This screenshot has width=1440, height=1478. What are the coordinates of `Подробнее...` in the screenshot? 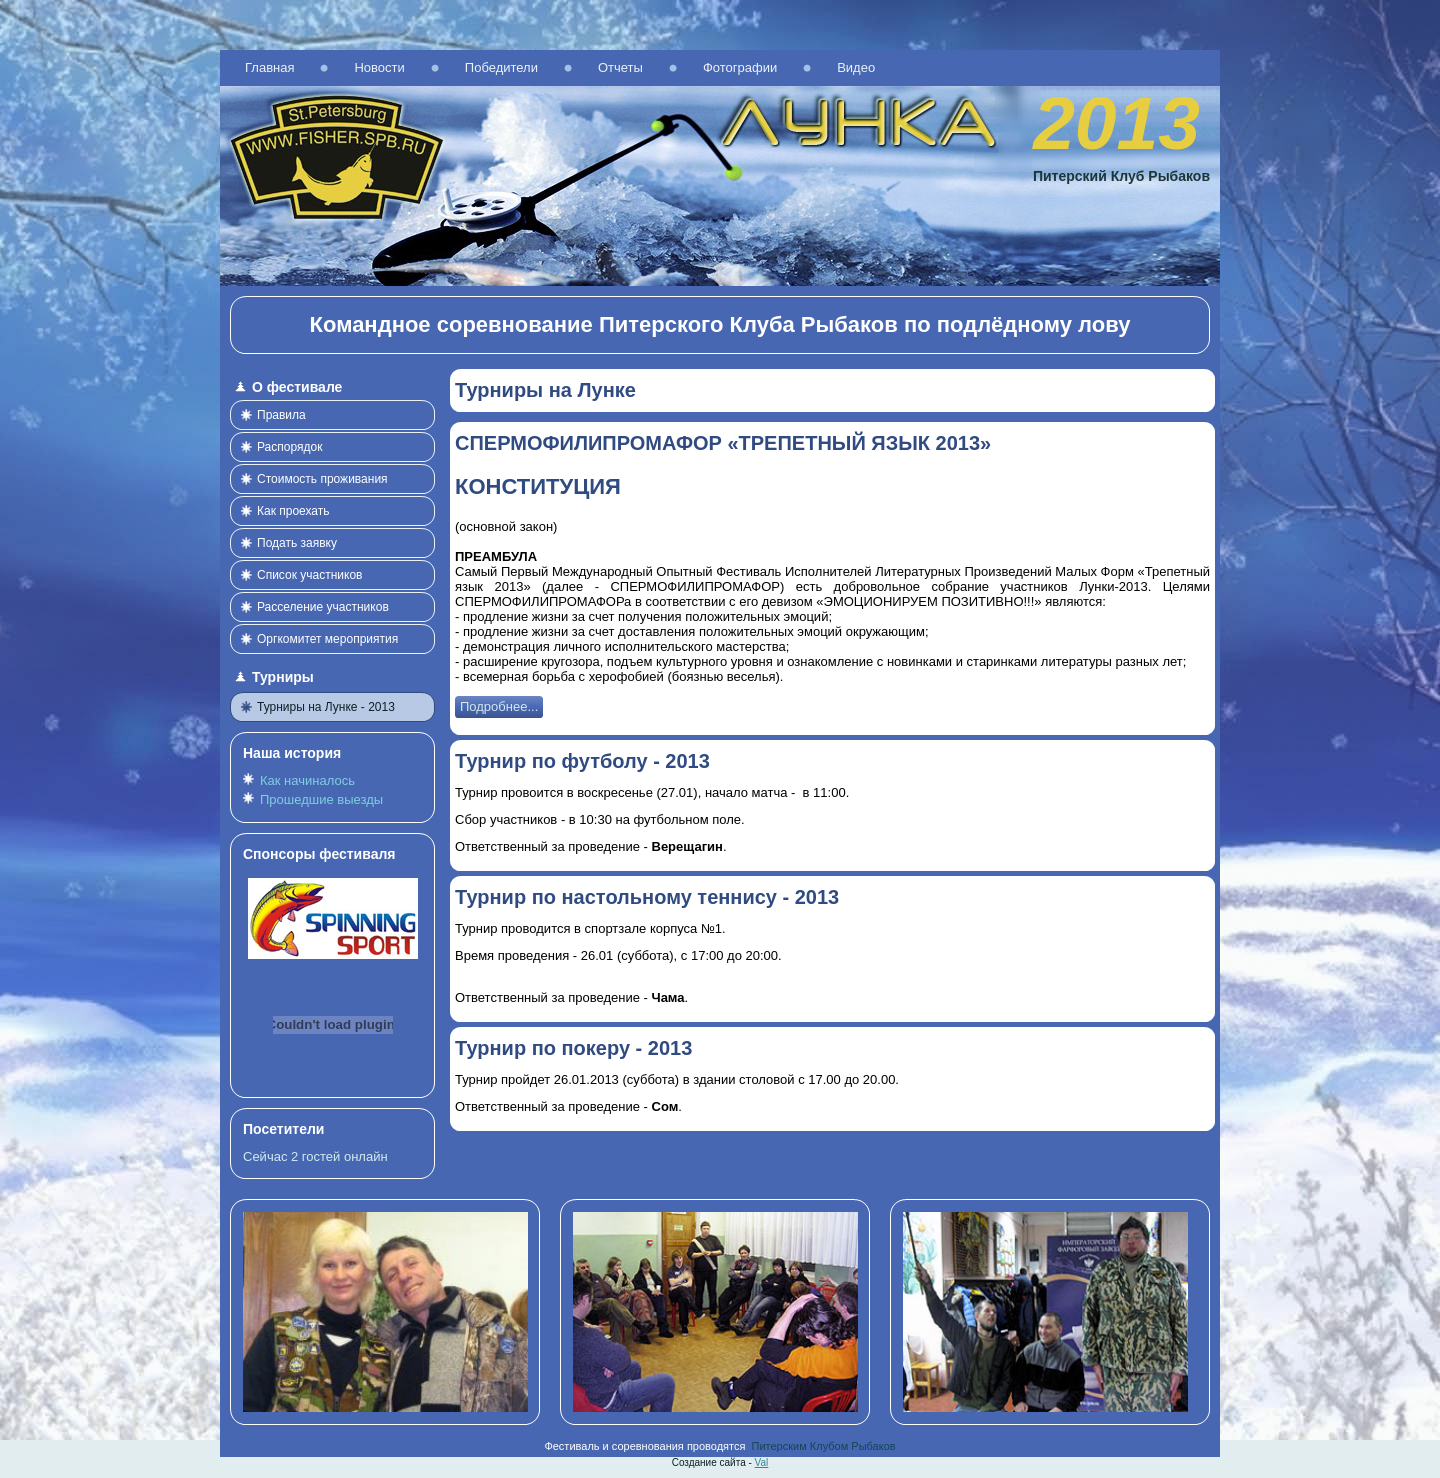 It's located at (499, 706).